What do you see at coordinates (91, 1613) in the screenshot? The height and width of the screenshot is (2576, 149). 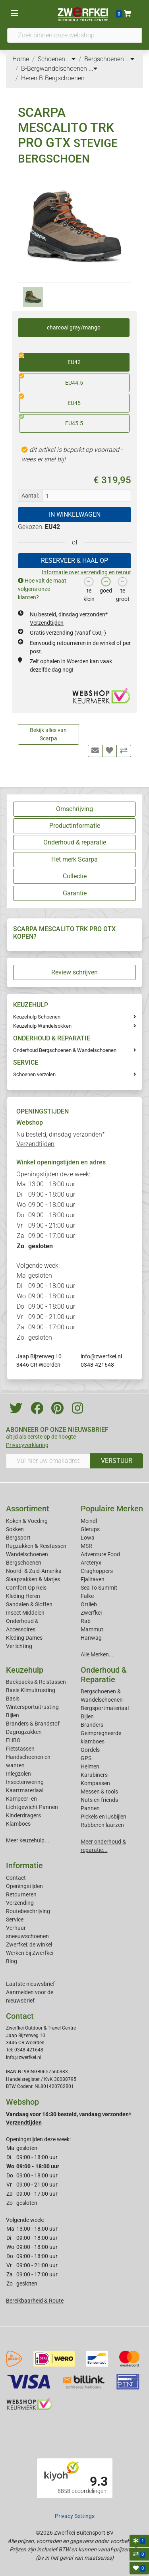 I see `Zwerfkei` at bounding box center [91, 1613].